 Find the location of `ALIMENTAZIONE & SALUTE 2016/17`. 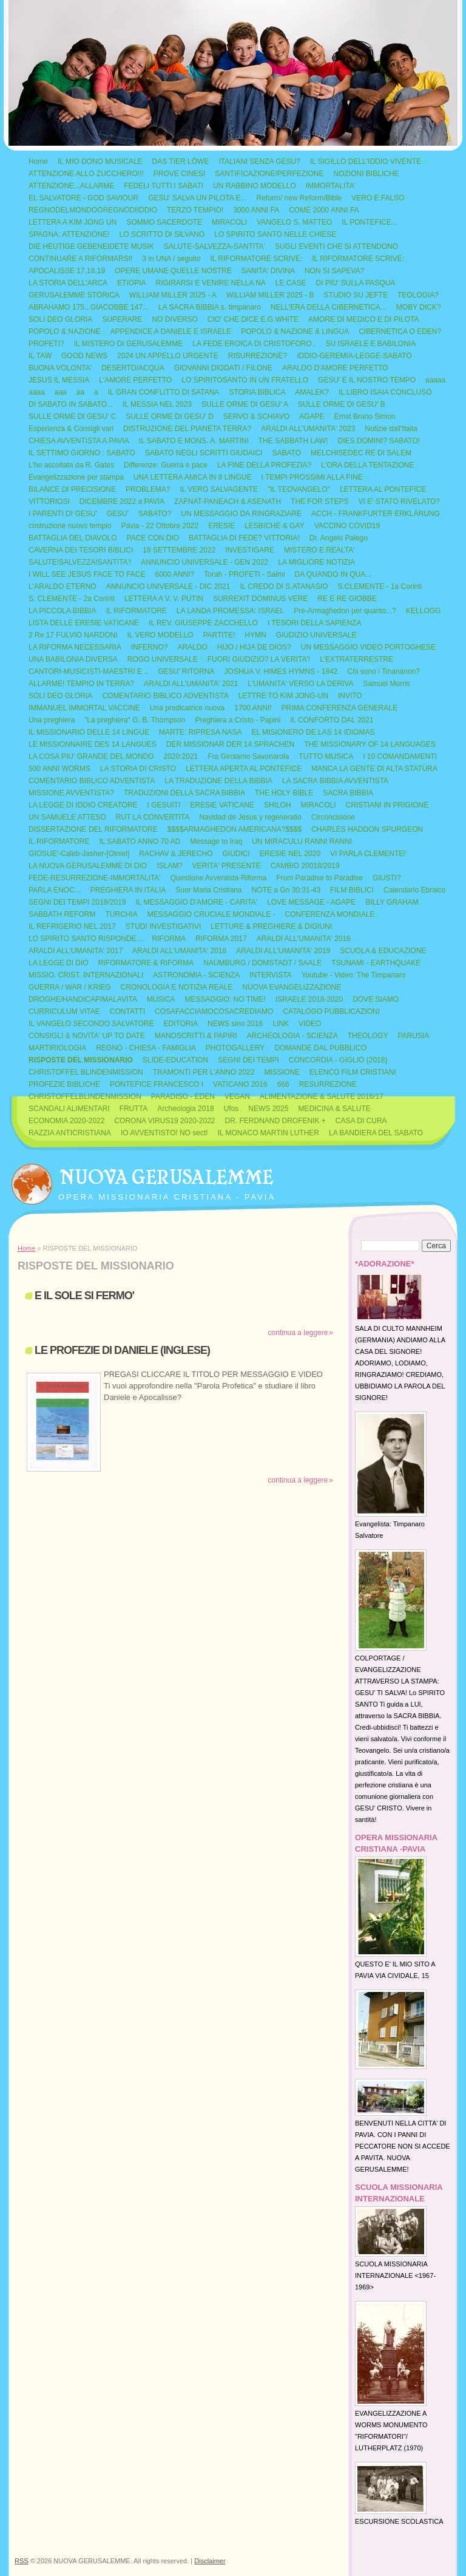

ALIMENTAZIONE & SALUTE 2016/17 is located at coordinates (321, 1096).